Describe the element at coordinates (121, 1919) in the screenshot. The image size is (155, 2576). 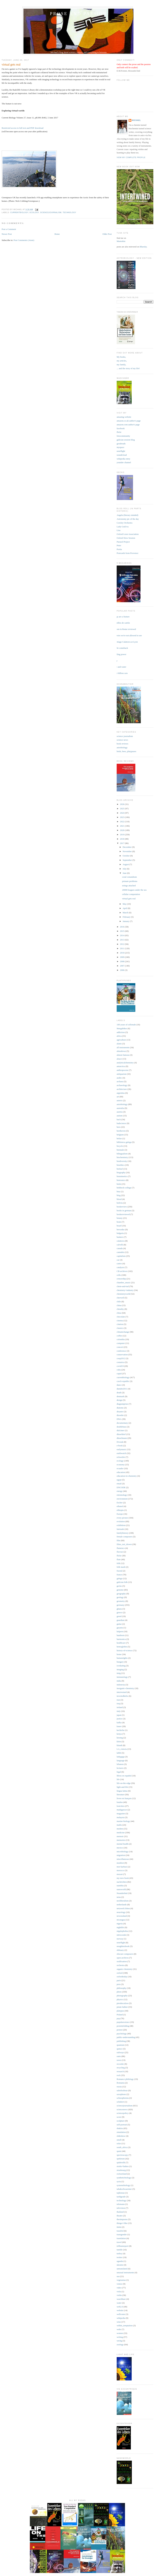
I see `nicaragua` at that location.